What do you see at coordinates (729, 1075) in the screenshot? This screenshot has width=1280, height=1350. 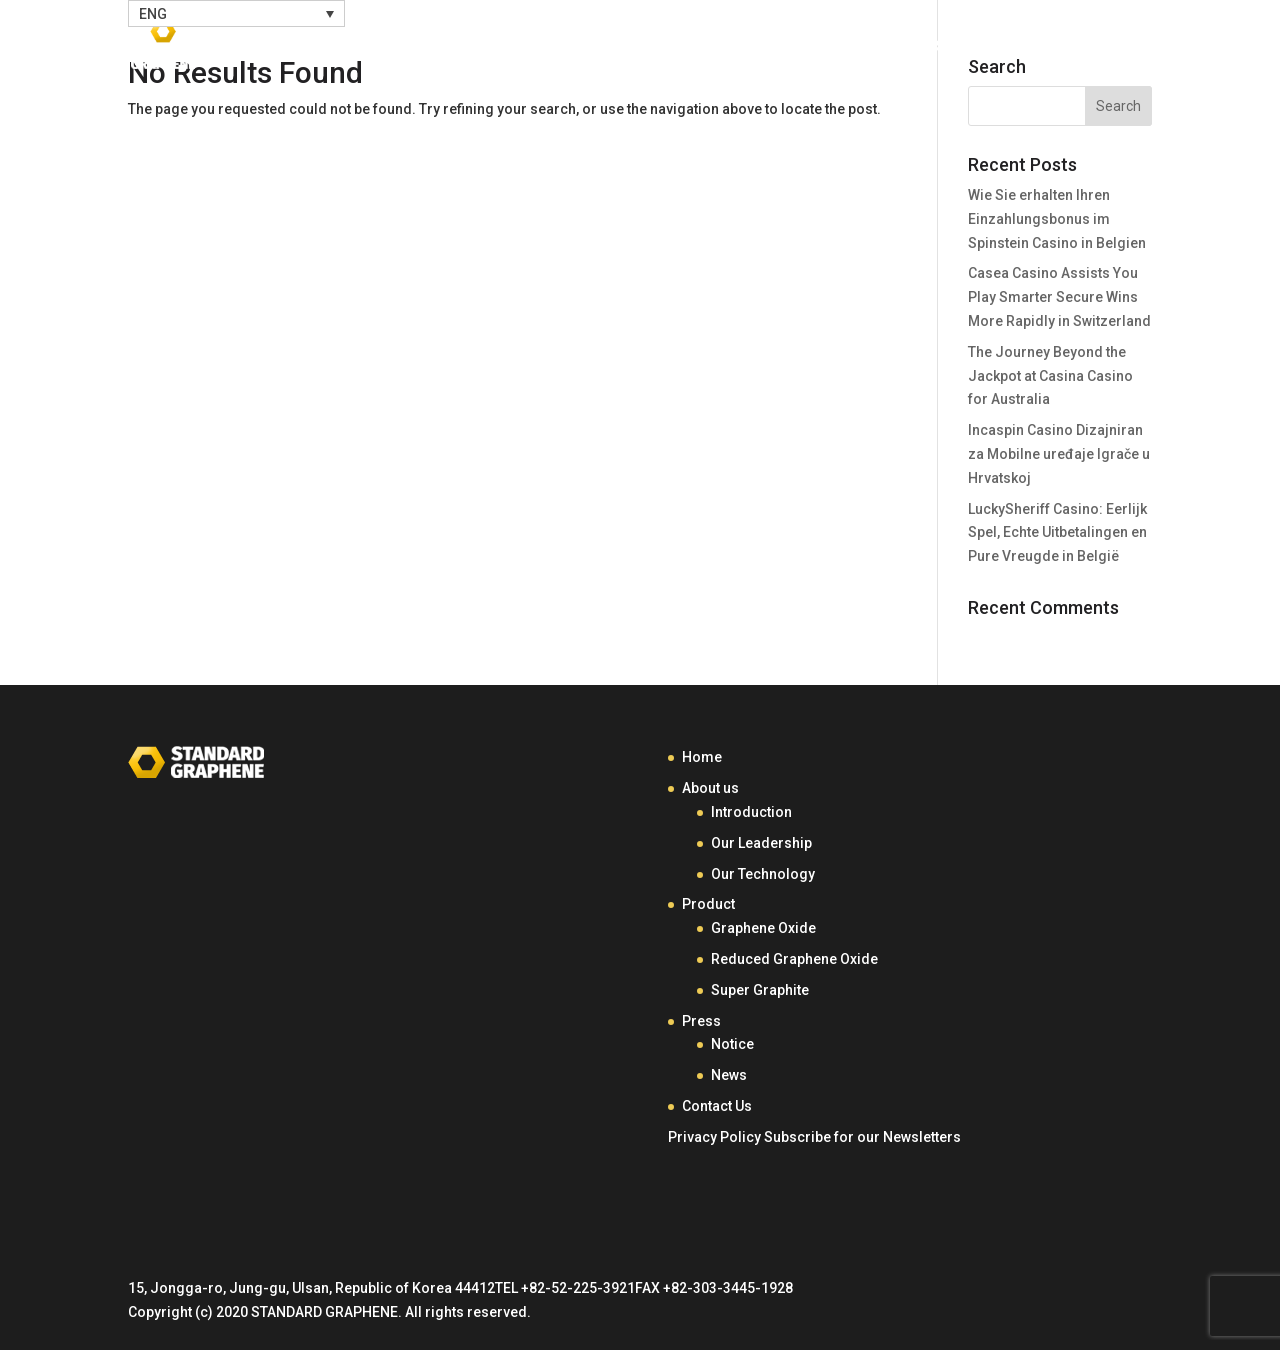 I see `News` at bounding box center [729, 1075].